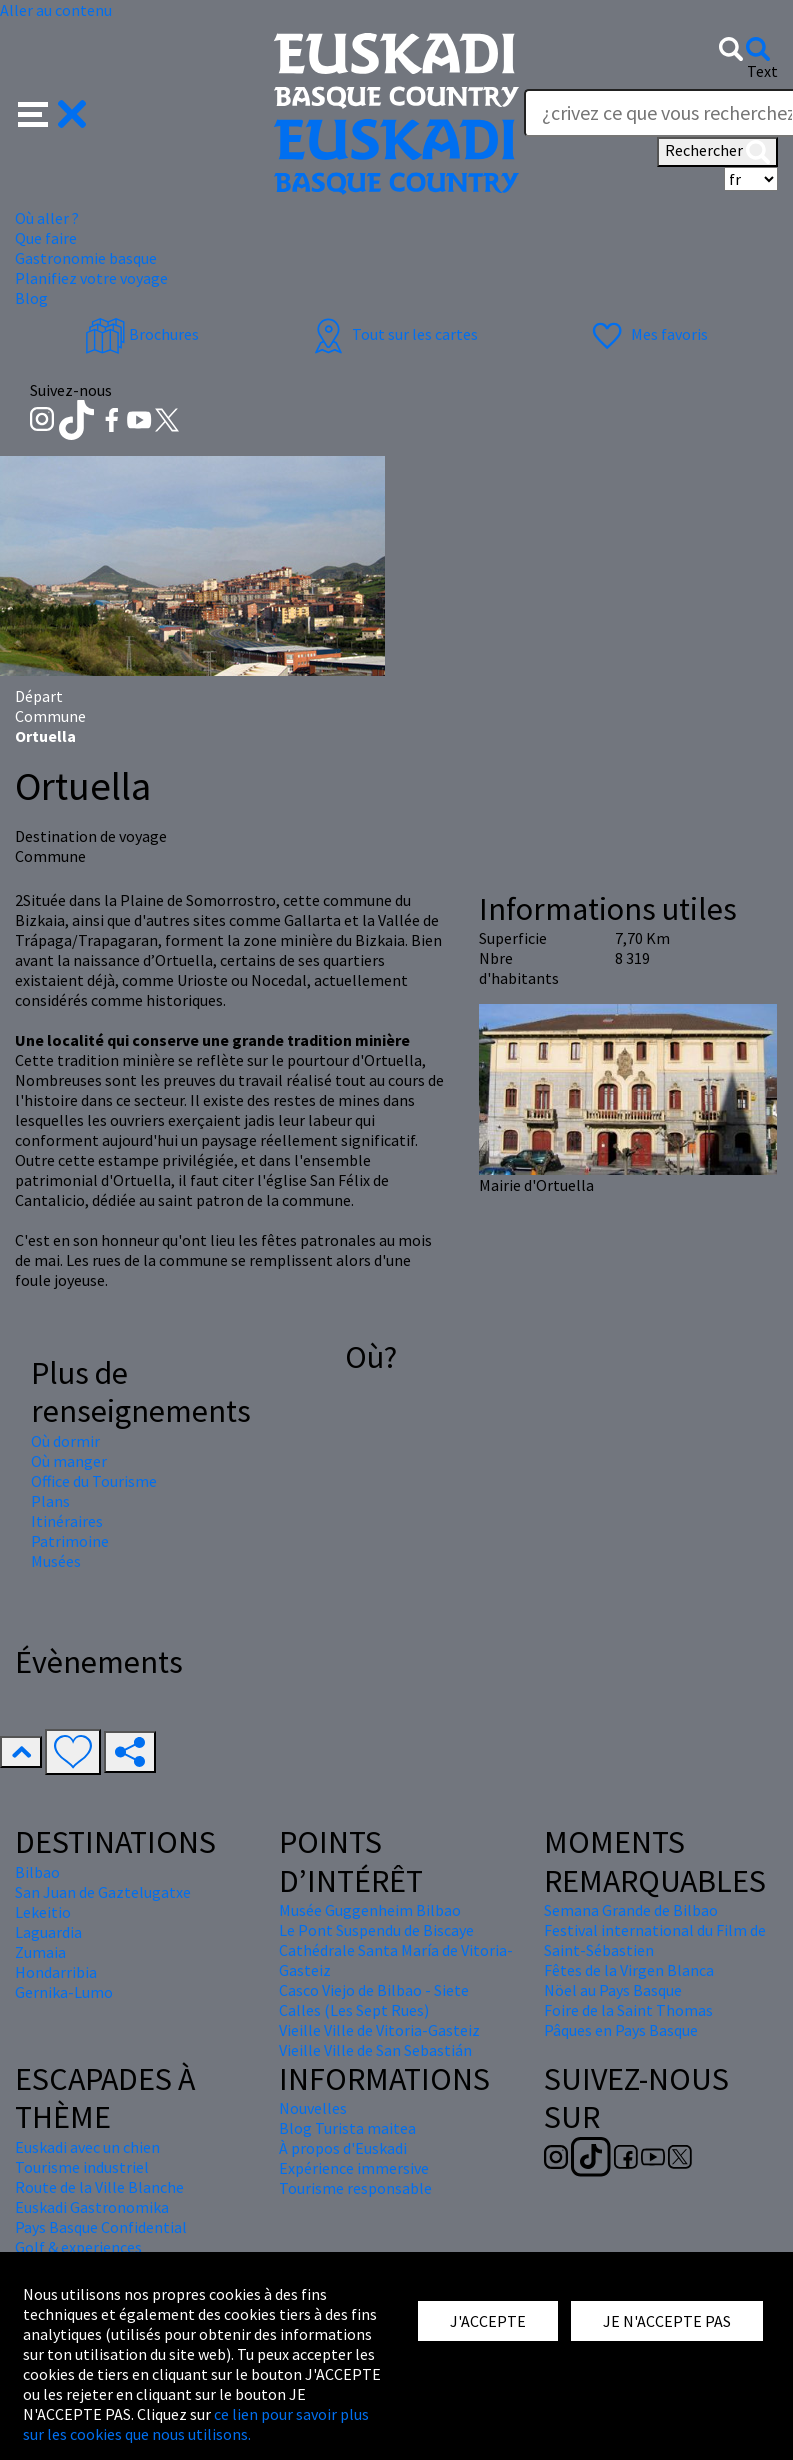 This screenshot has width=793, height=2460. Describe the element at coordinates (40, 1952) in the screenshot. I see `Zumaia` at that location.